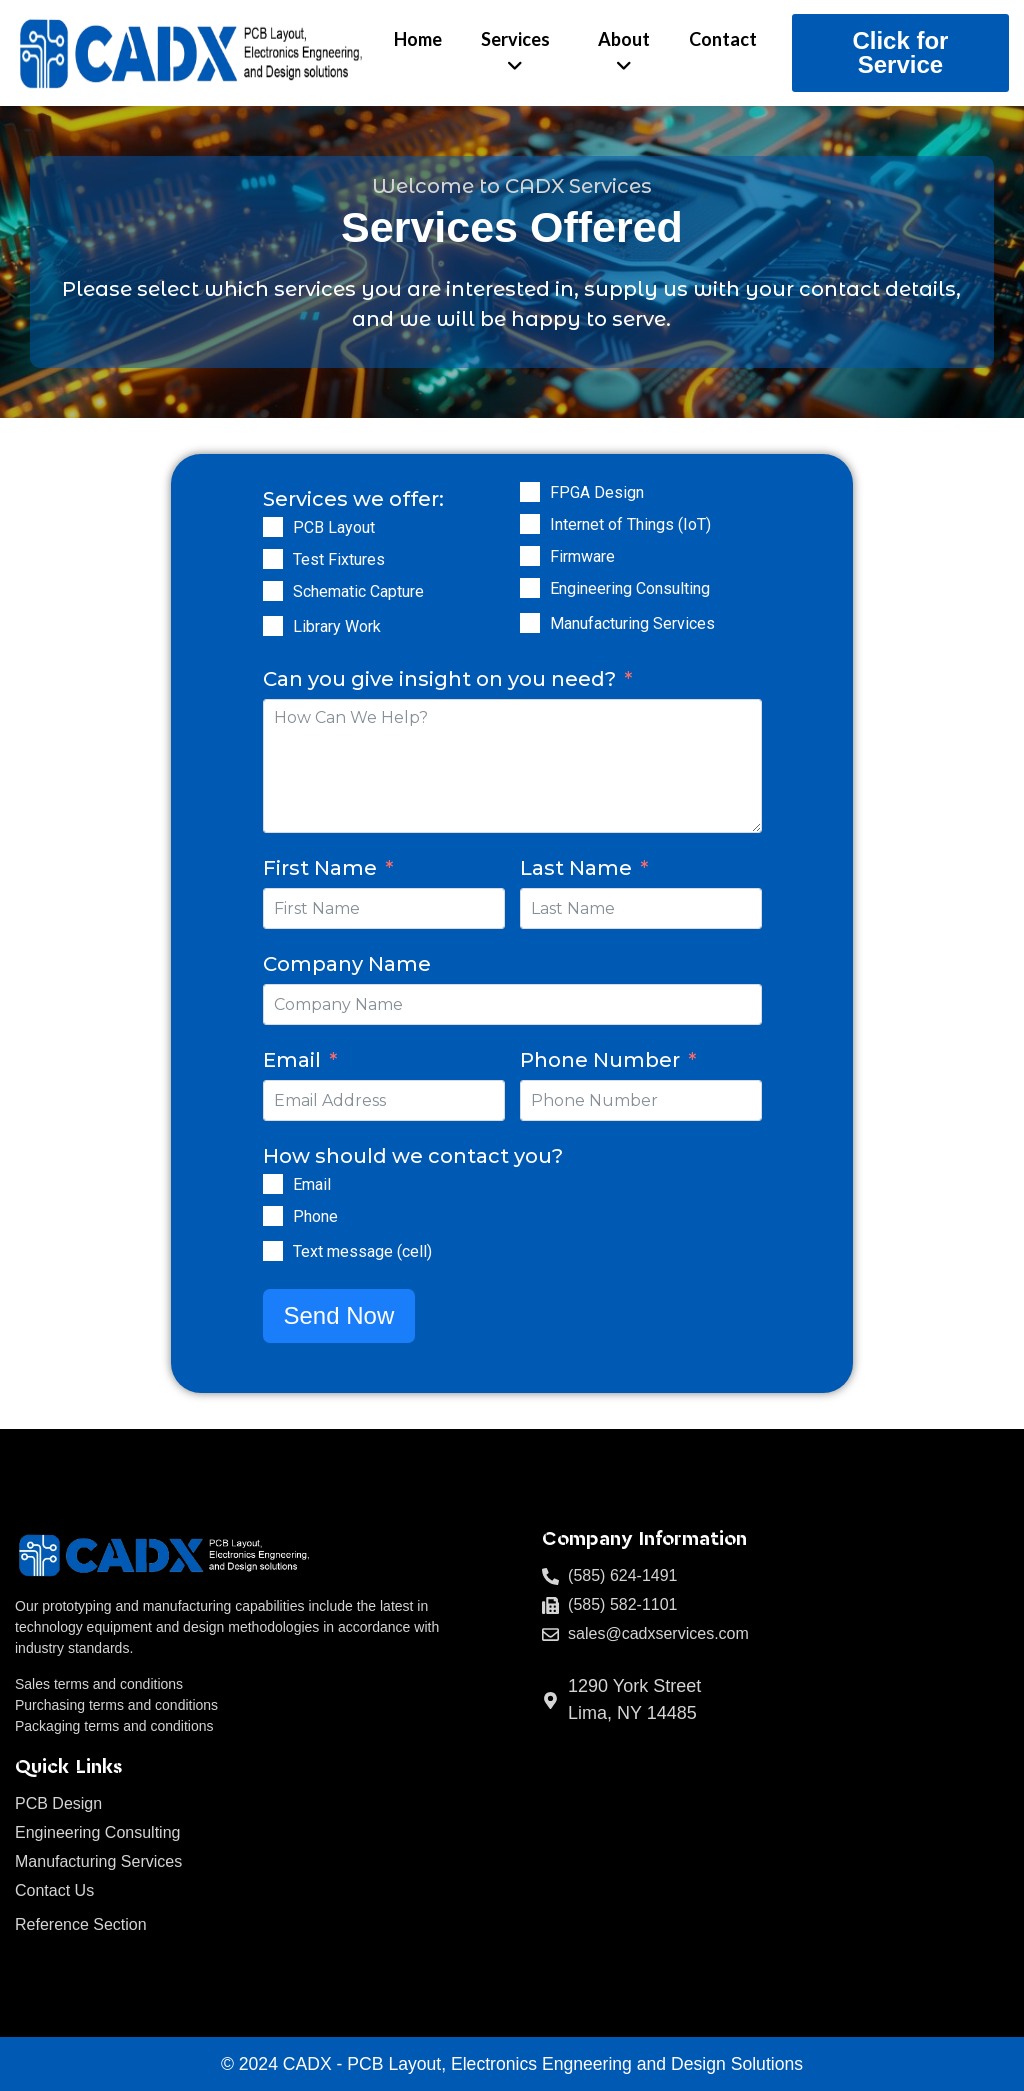 This screenshot has height=2091, width=1024. I want to click on Email, so click(292, 1060).